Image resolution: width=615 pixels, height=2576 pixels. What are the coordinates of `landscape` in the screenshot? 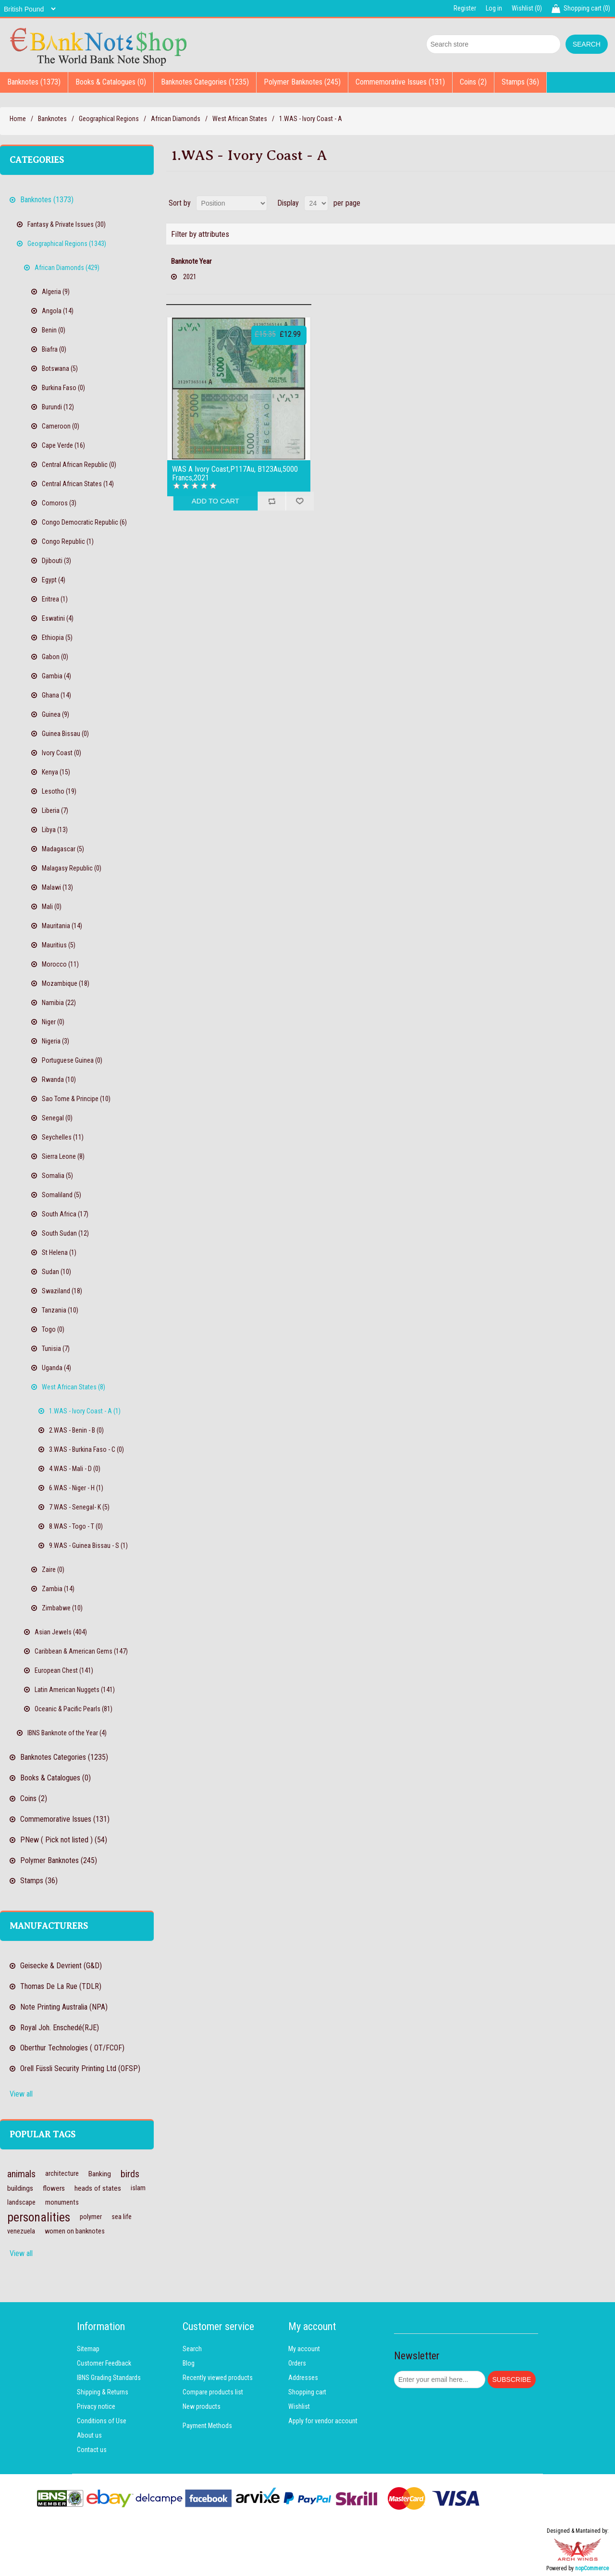 It's located at (21, 2202).